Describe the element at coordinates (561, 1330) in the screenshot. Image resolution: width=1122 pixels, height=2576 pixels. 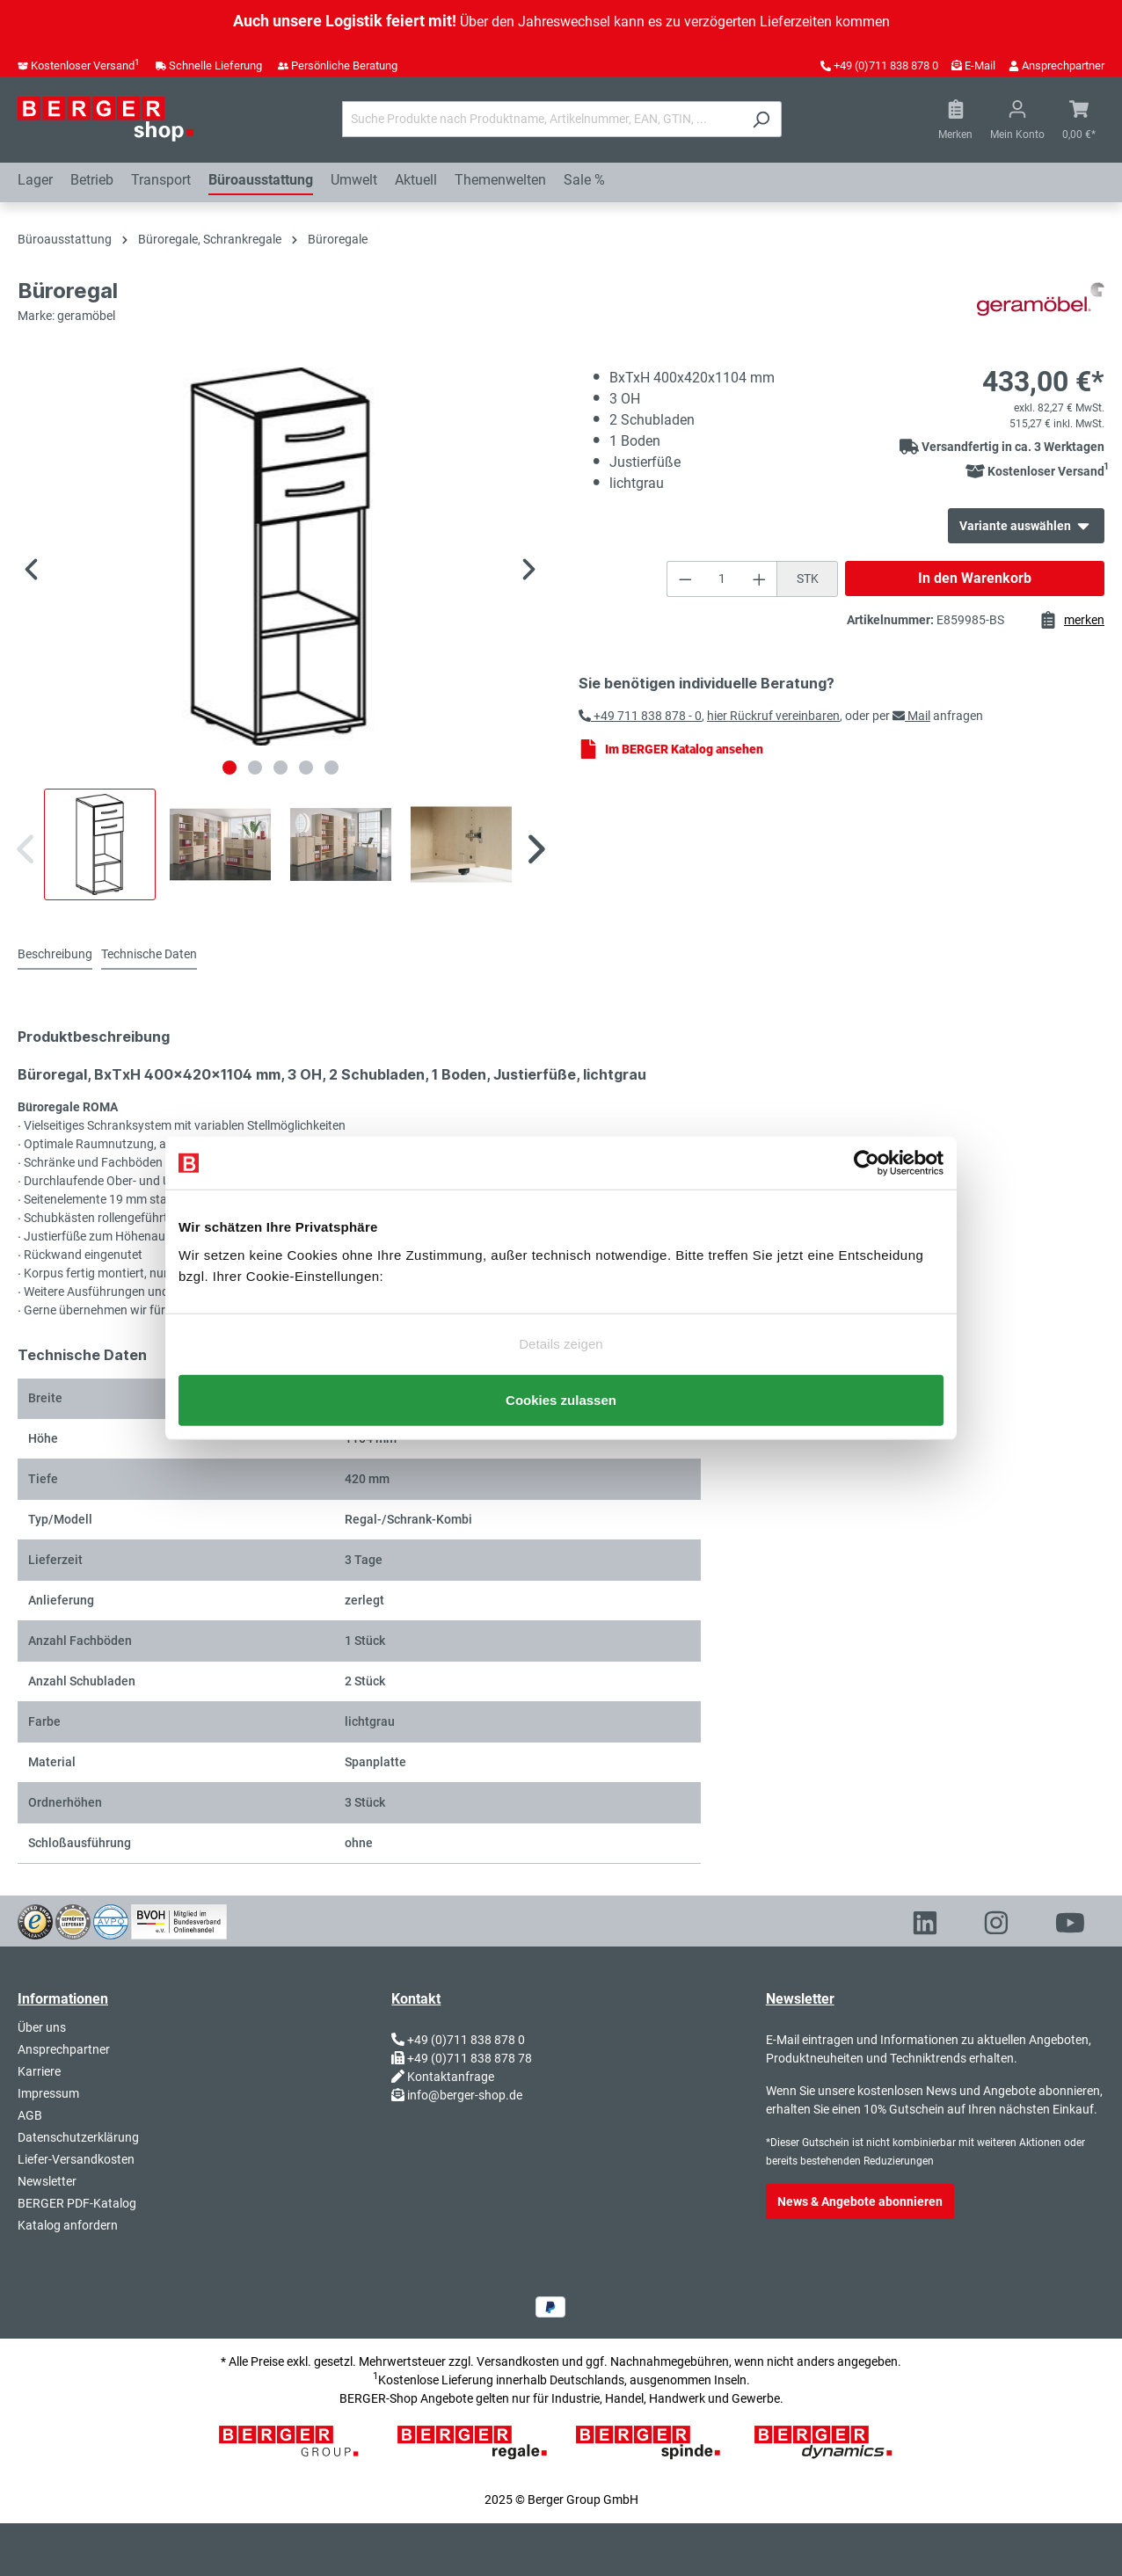
I see `Details zeigen` at that location.